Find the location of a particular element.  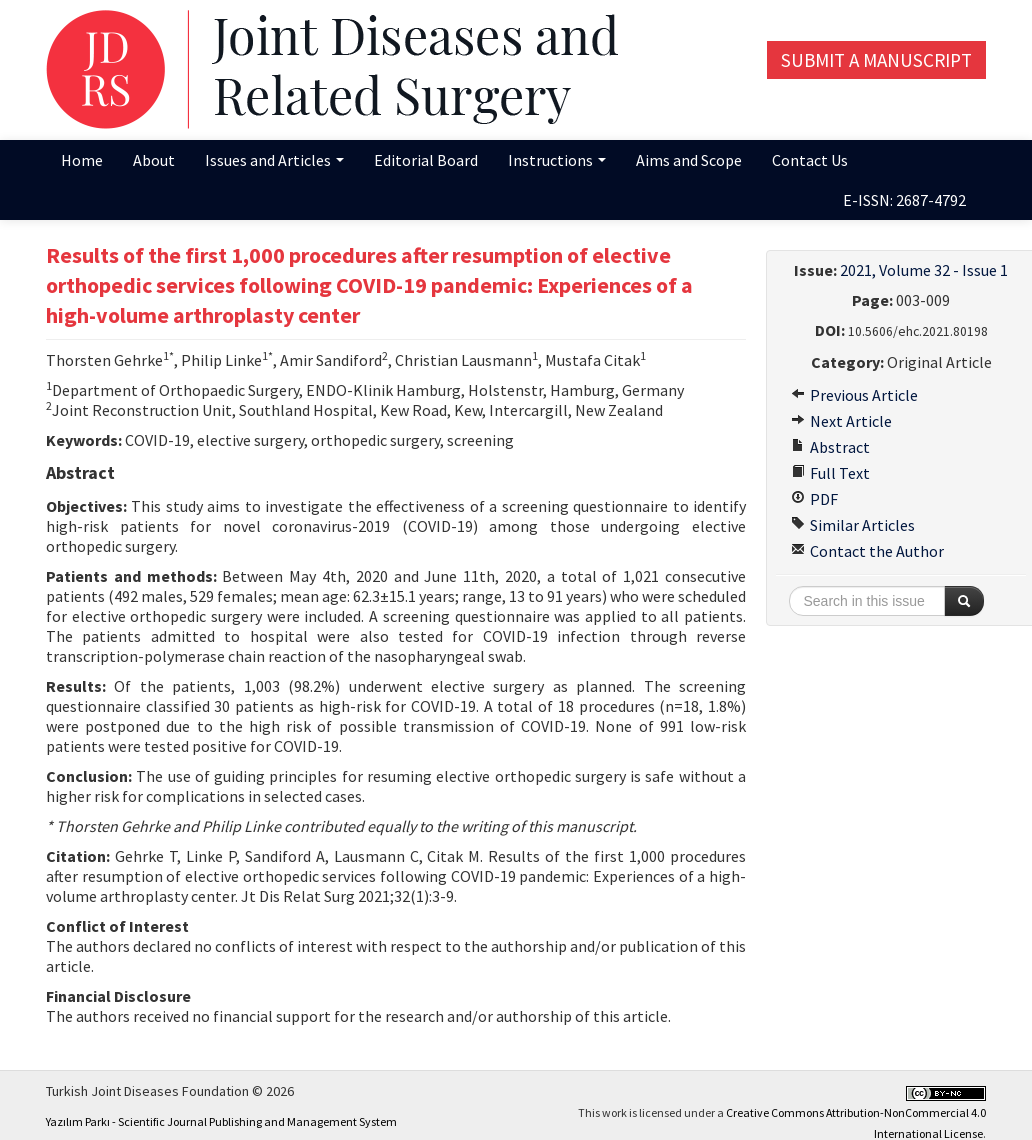

Submit a Manuscript is located at coordinates (876, 60).